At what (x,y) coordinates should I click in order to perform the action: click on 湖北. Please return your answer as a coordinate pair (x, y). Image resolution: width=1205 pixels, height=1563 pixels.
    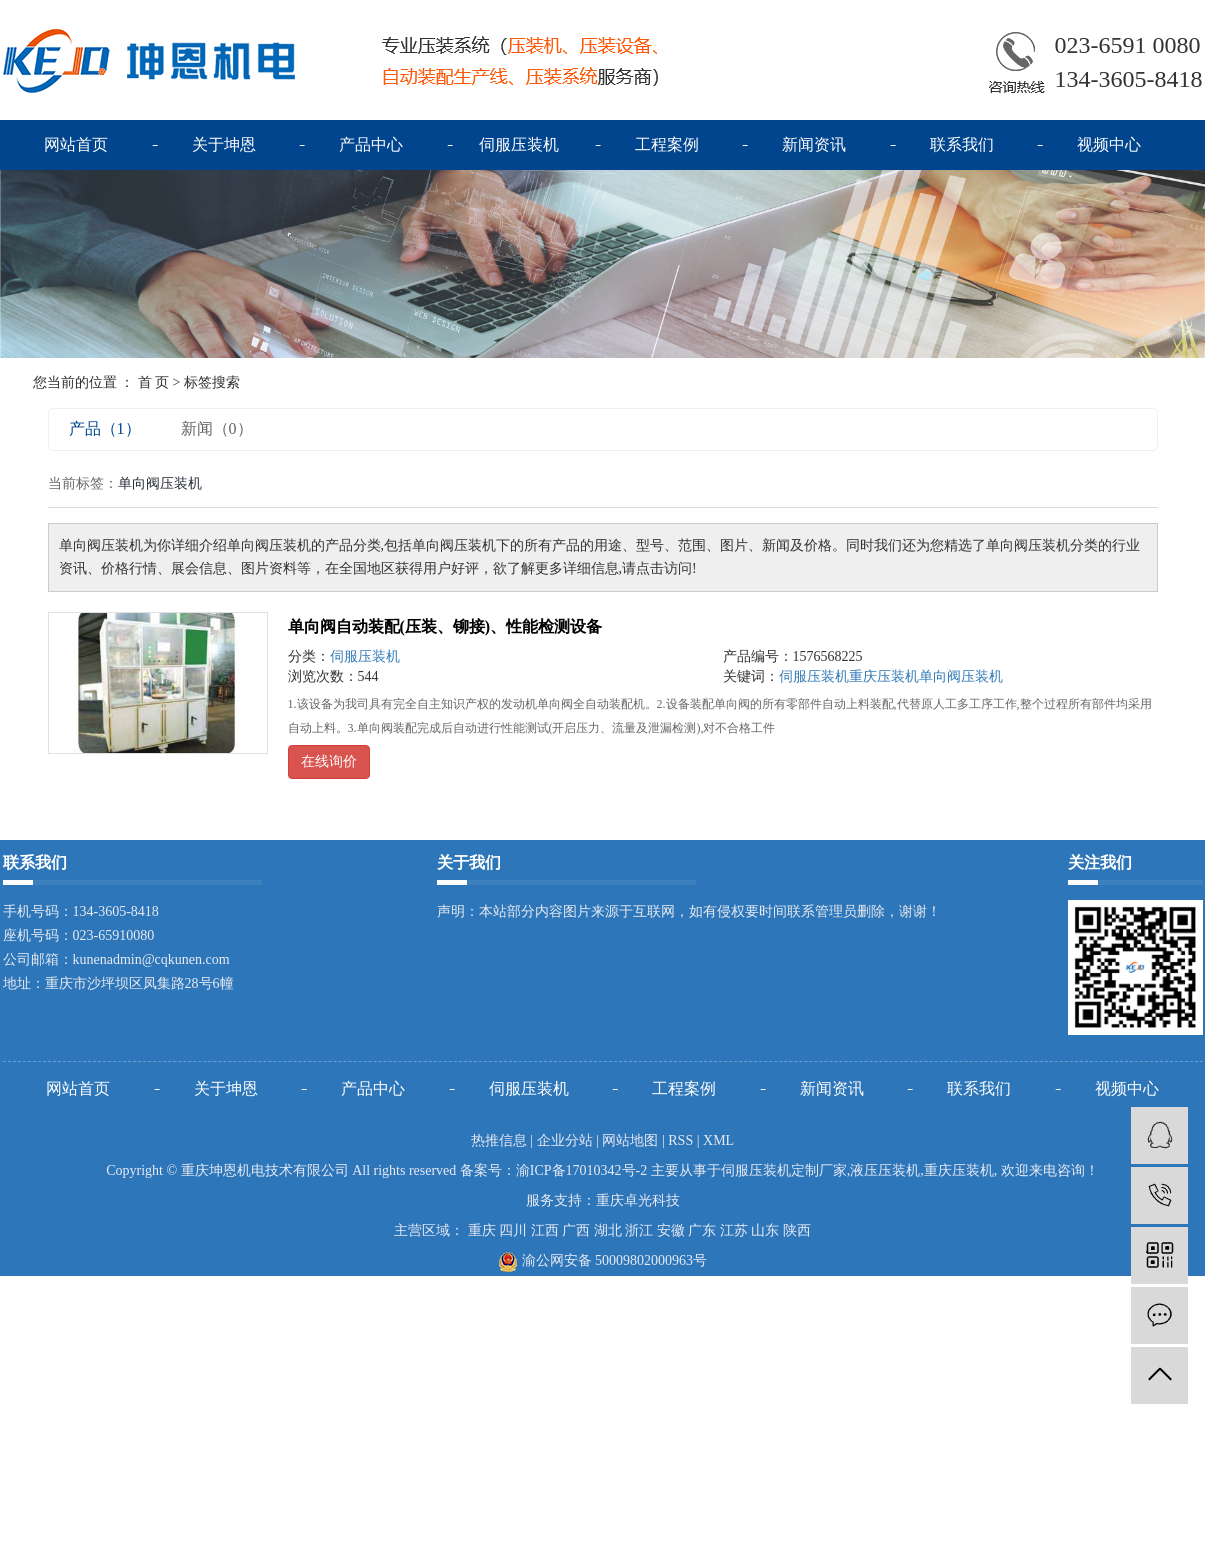
    Looking at the image, I should click on (608, 1230).